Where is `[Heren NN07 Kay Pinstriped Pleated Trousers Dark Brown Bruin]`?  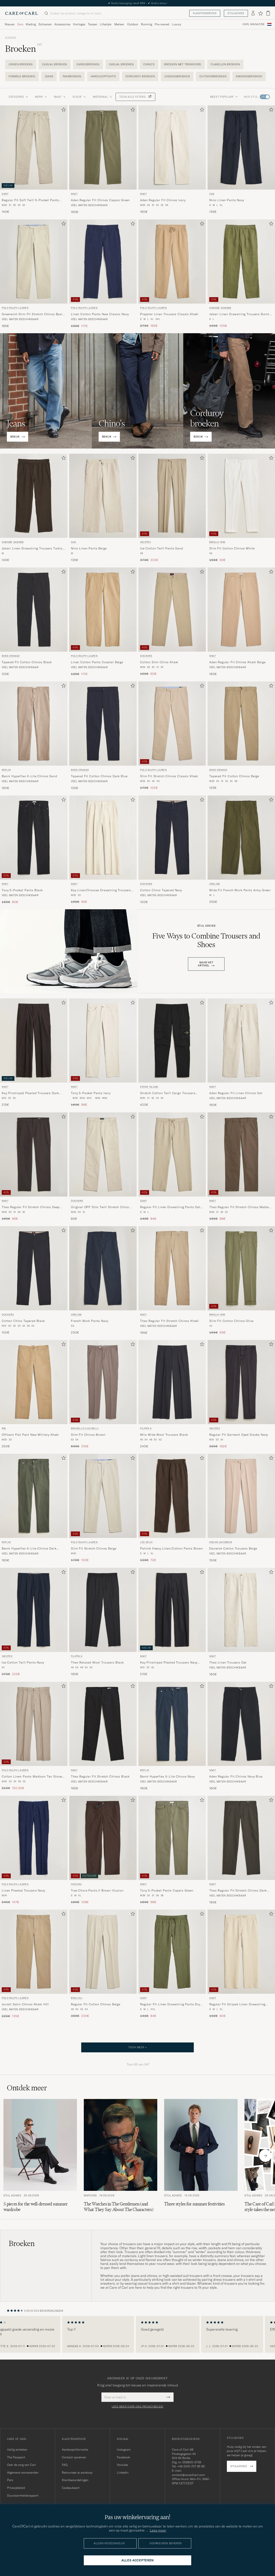 [Heren NN07 Kay Pinstriped Pleated Trousers Dark Brown Bruin] is located at coordinates (33, 1040).